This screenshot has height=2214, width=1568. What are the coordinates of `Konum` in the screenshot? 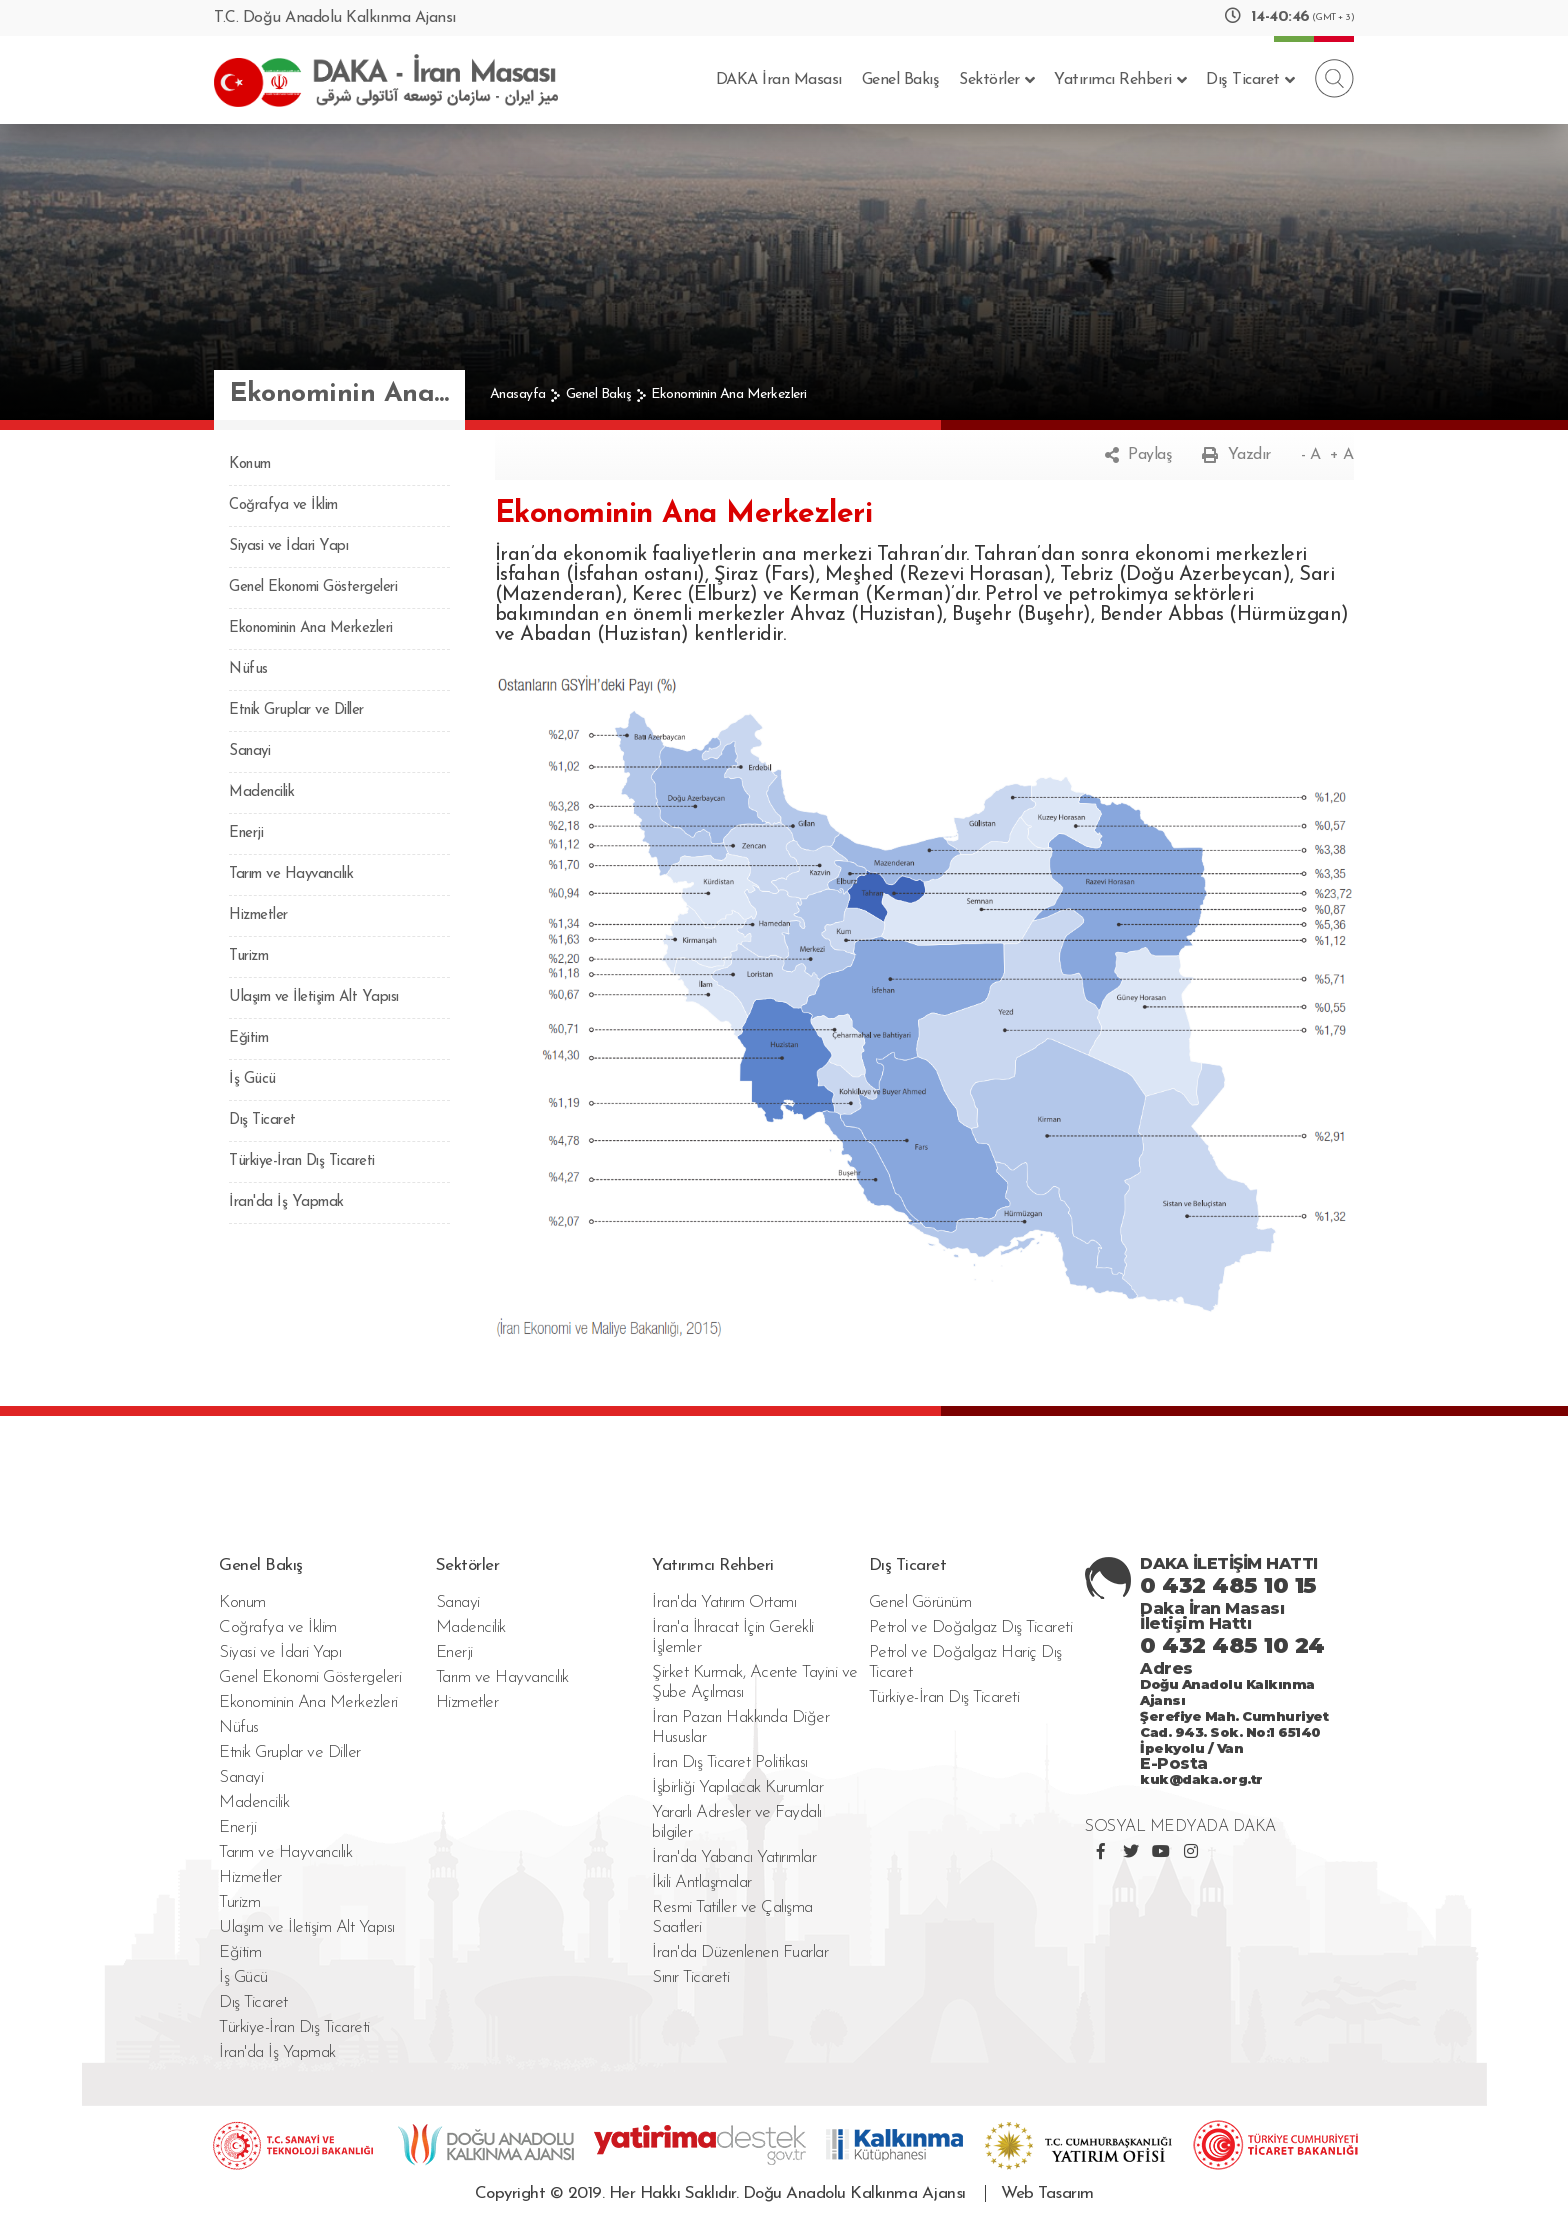 It's located at (250, 464).